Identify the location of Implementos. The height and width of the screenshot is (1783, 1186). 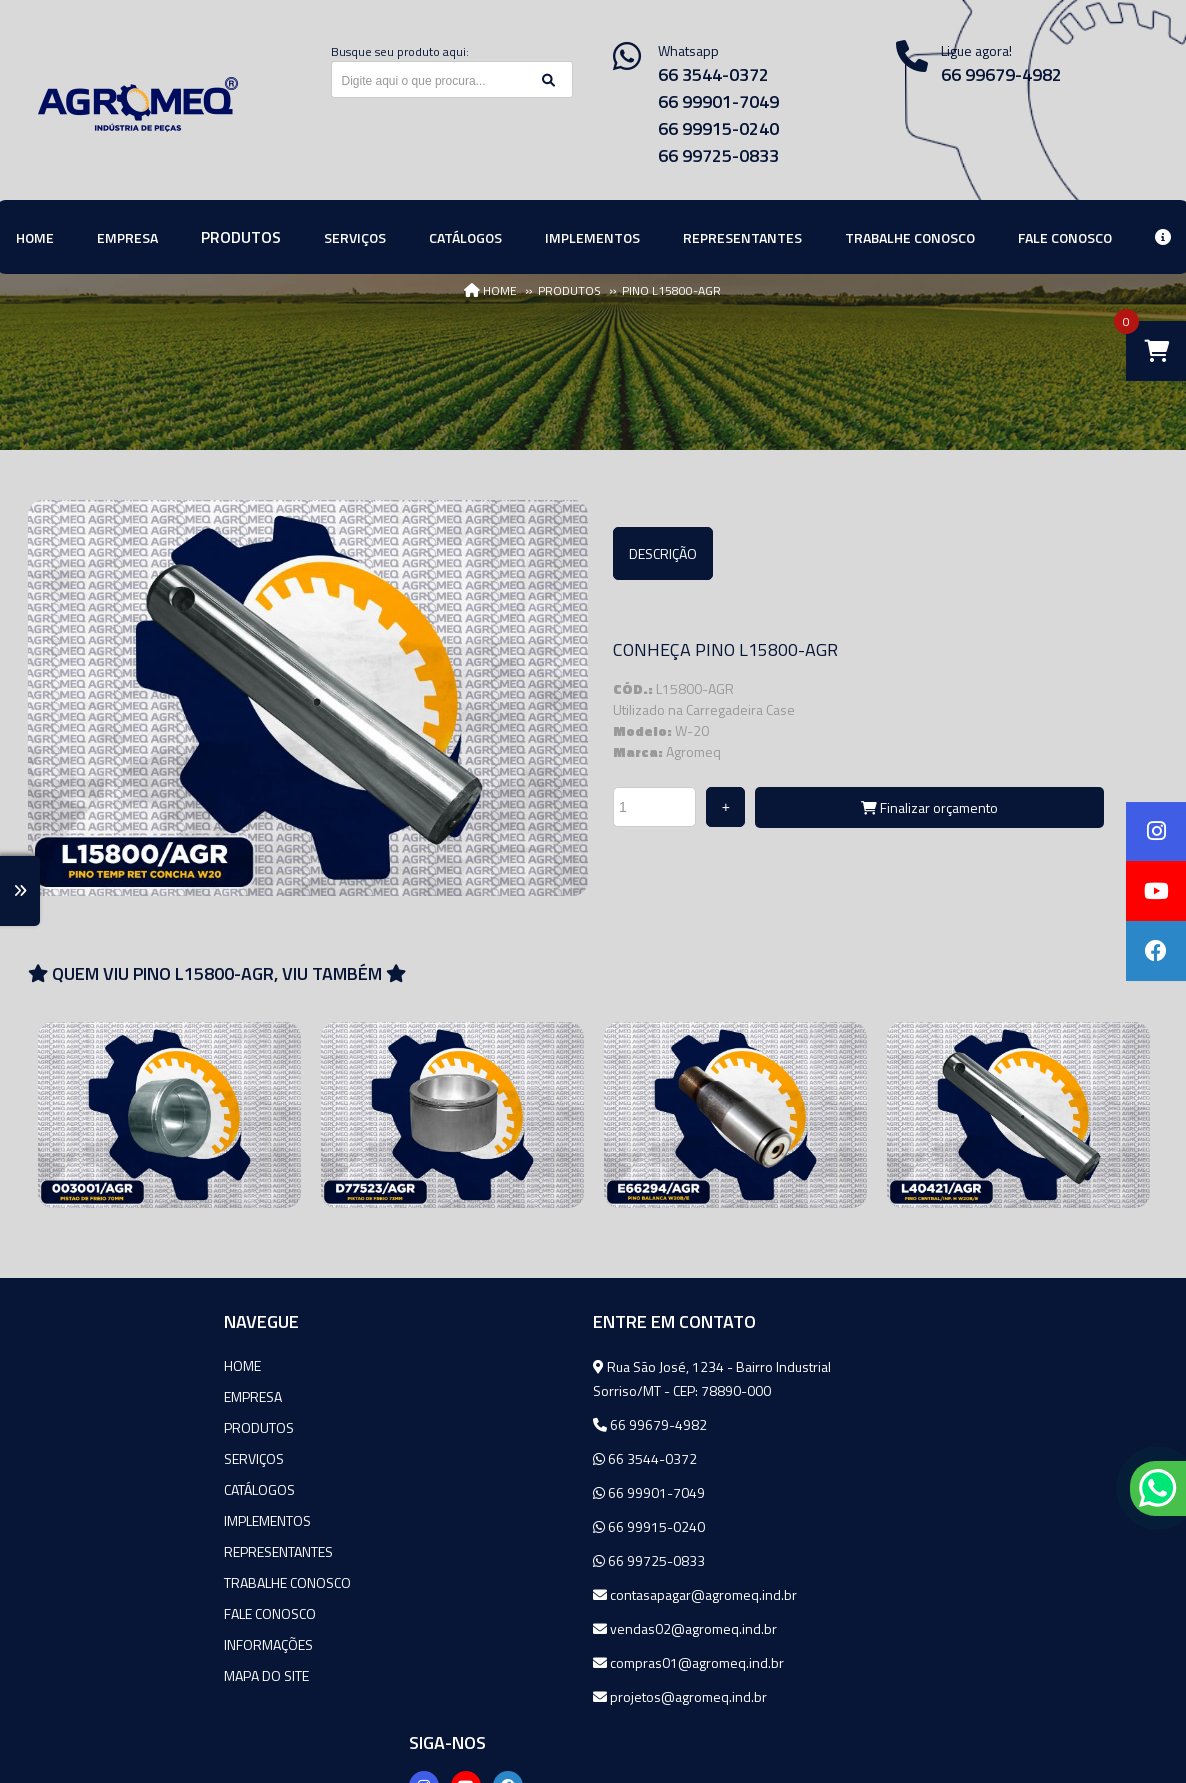
(83, 1520).